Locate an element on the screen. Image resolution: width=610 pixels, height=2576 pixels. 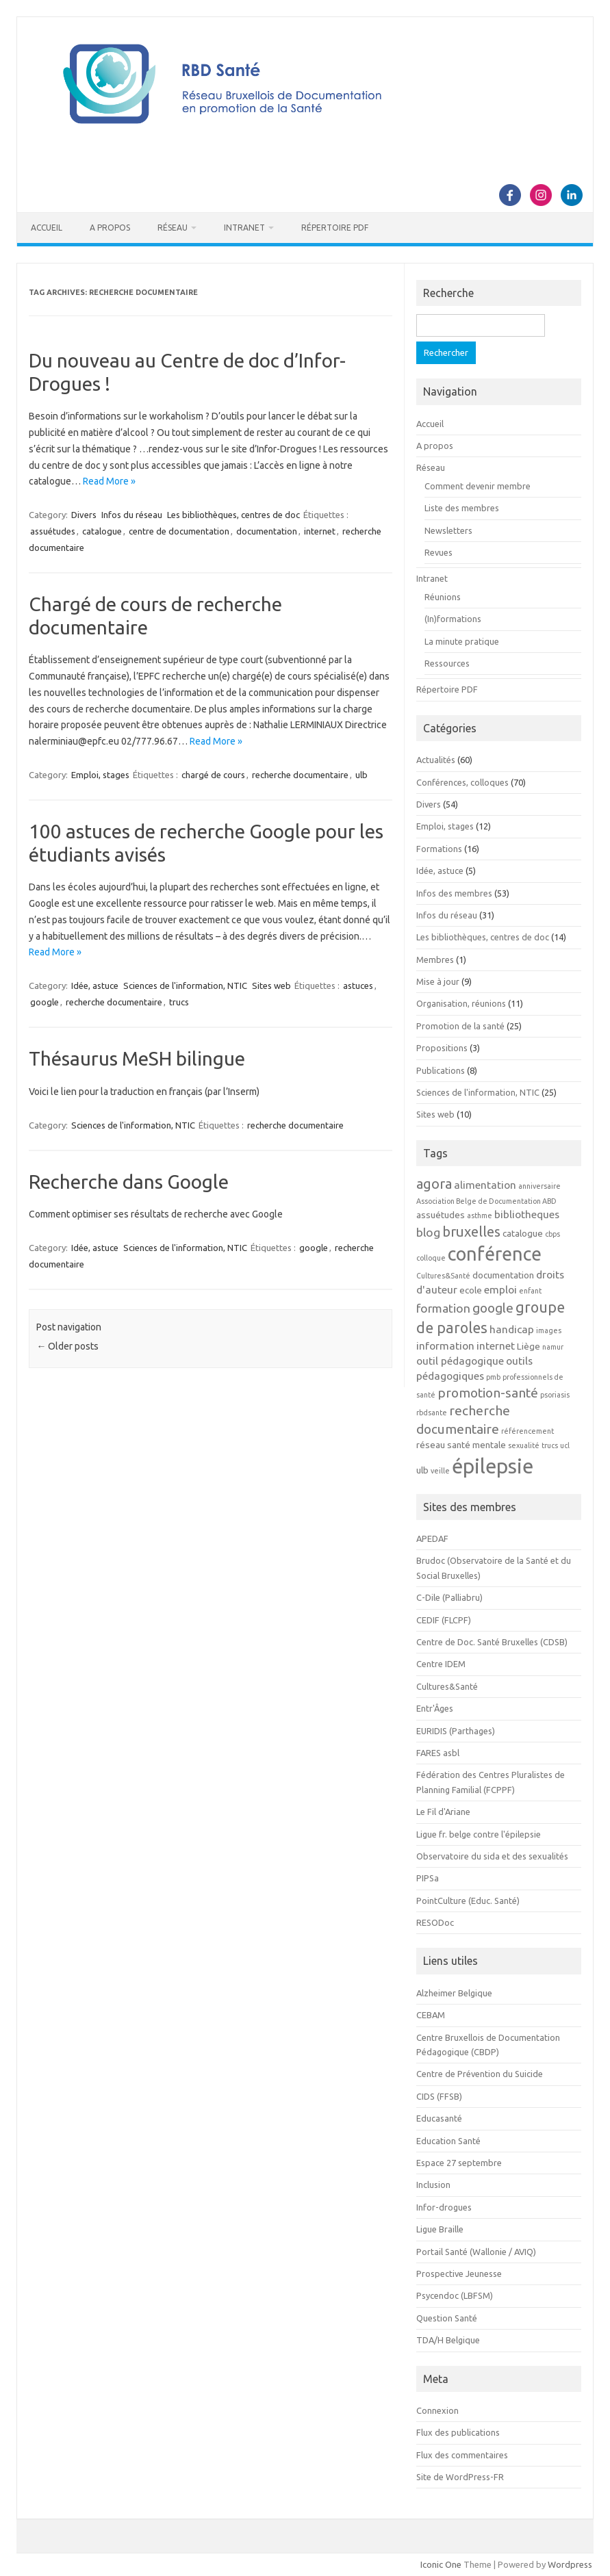
Promotion de la santé is located at coordinates (460, 1026).